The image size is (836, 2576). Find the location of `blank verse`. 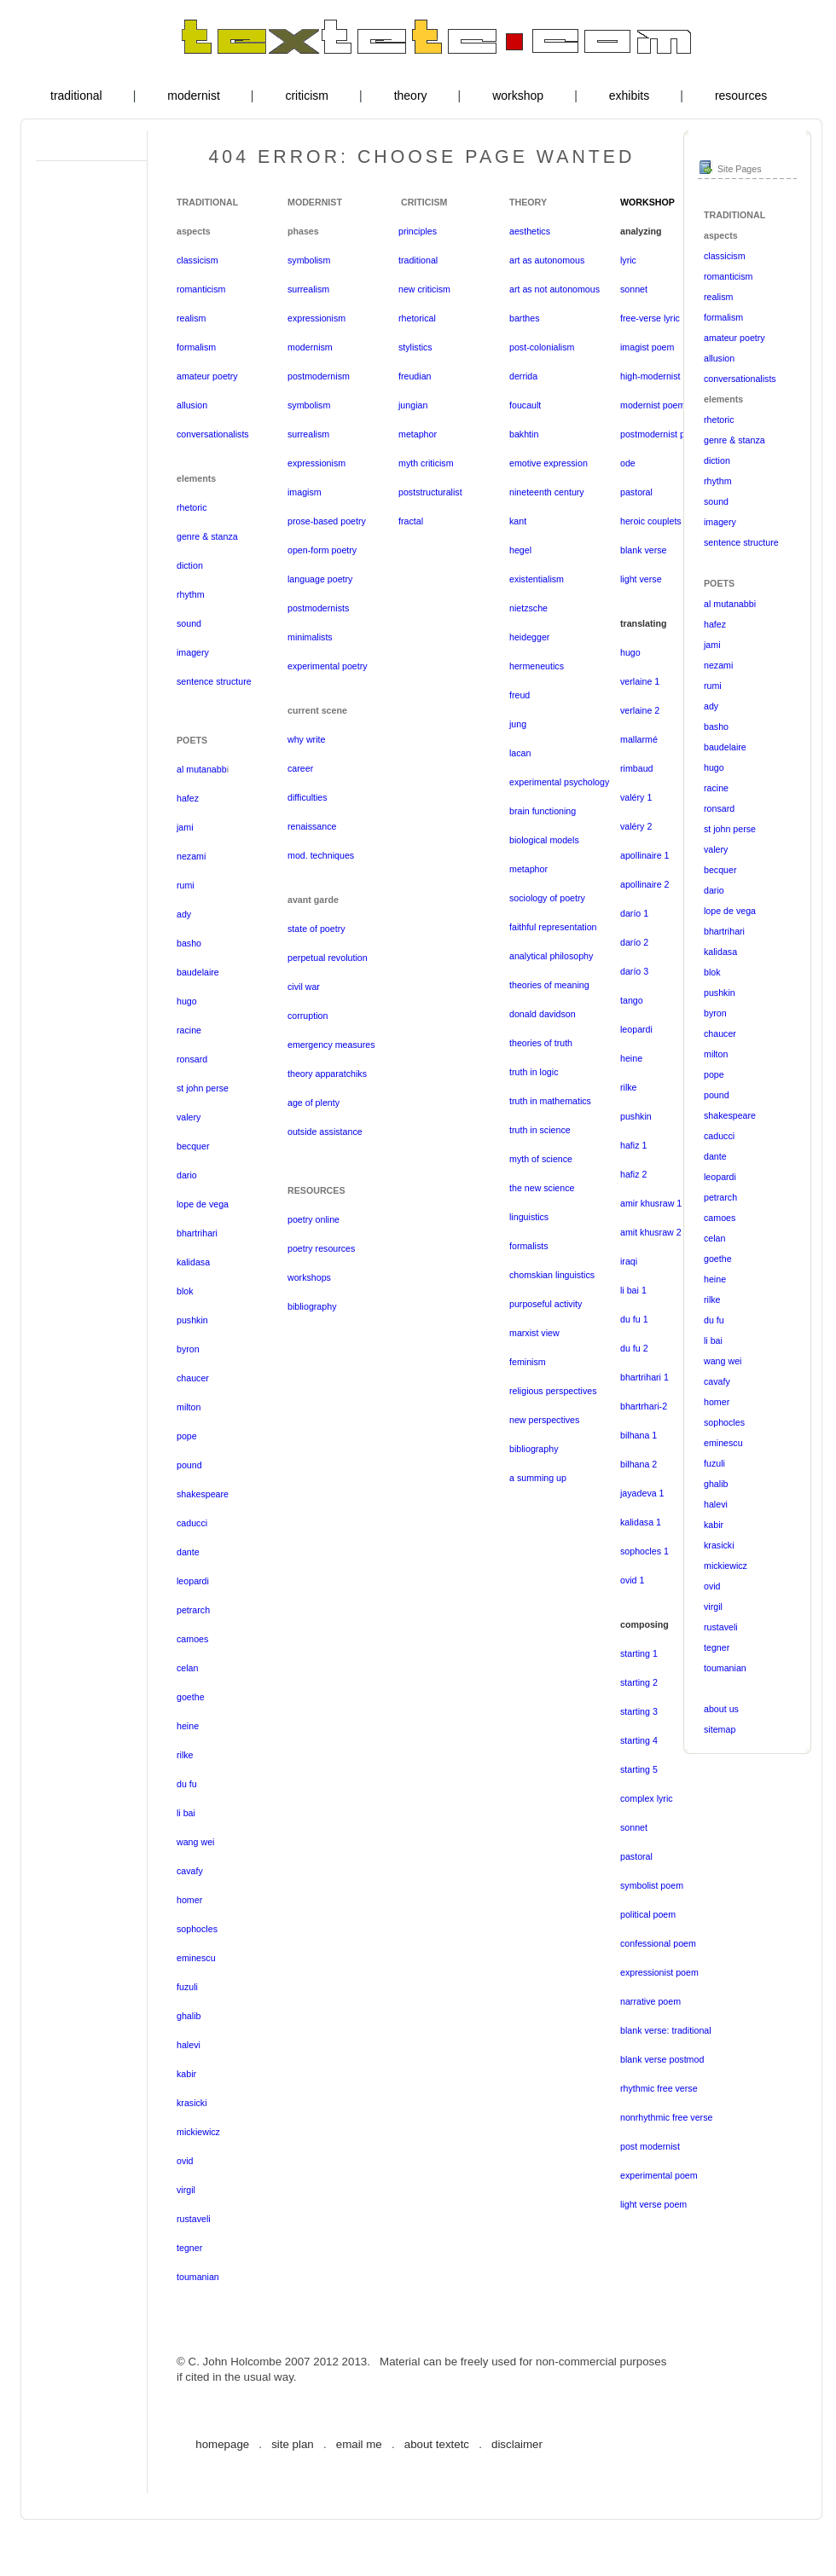

blank verse is located at coordinates (643, 550).